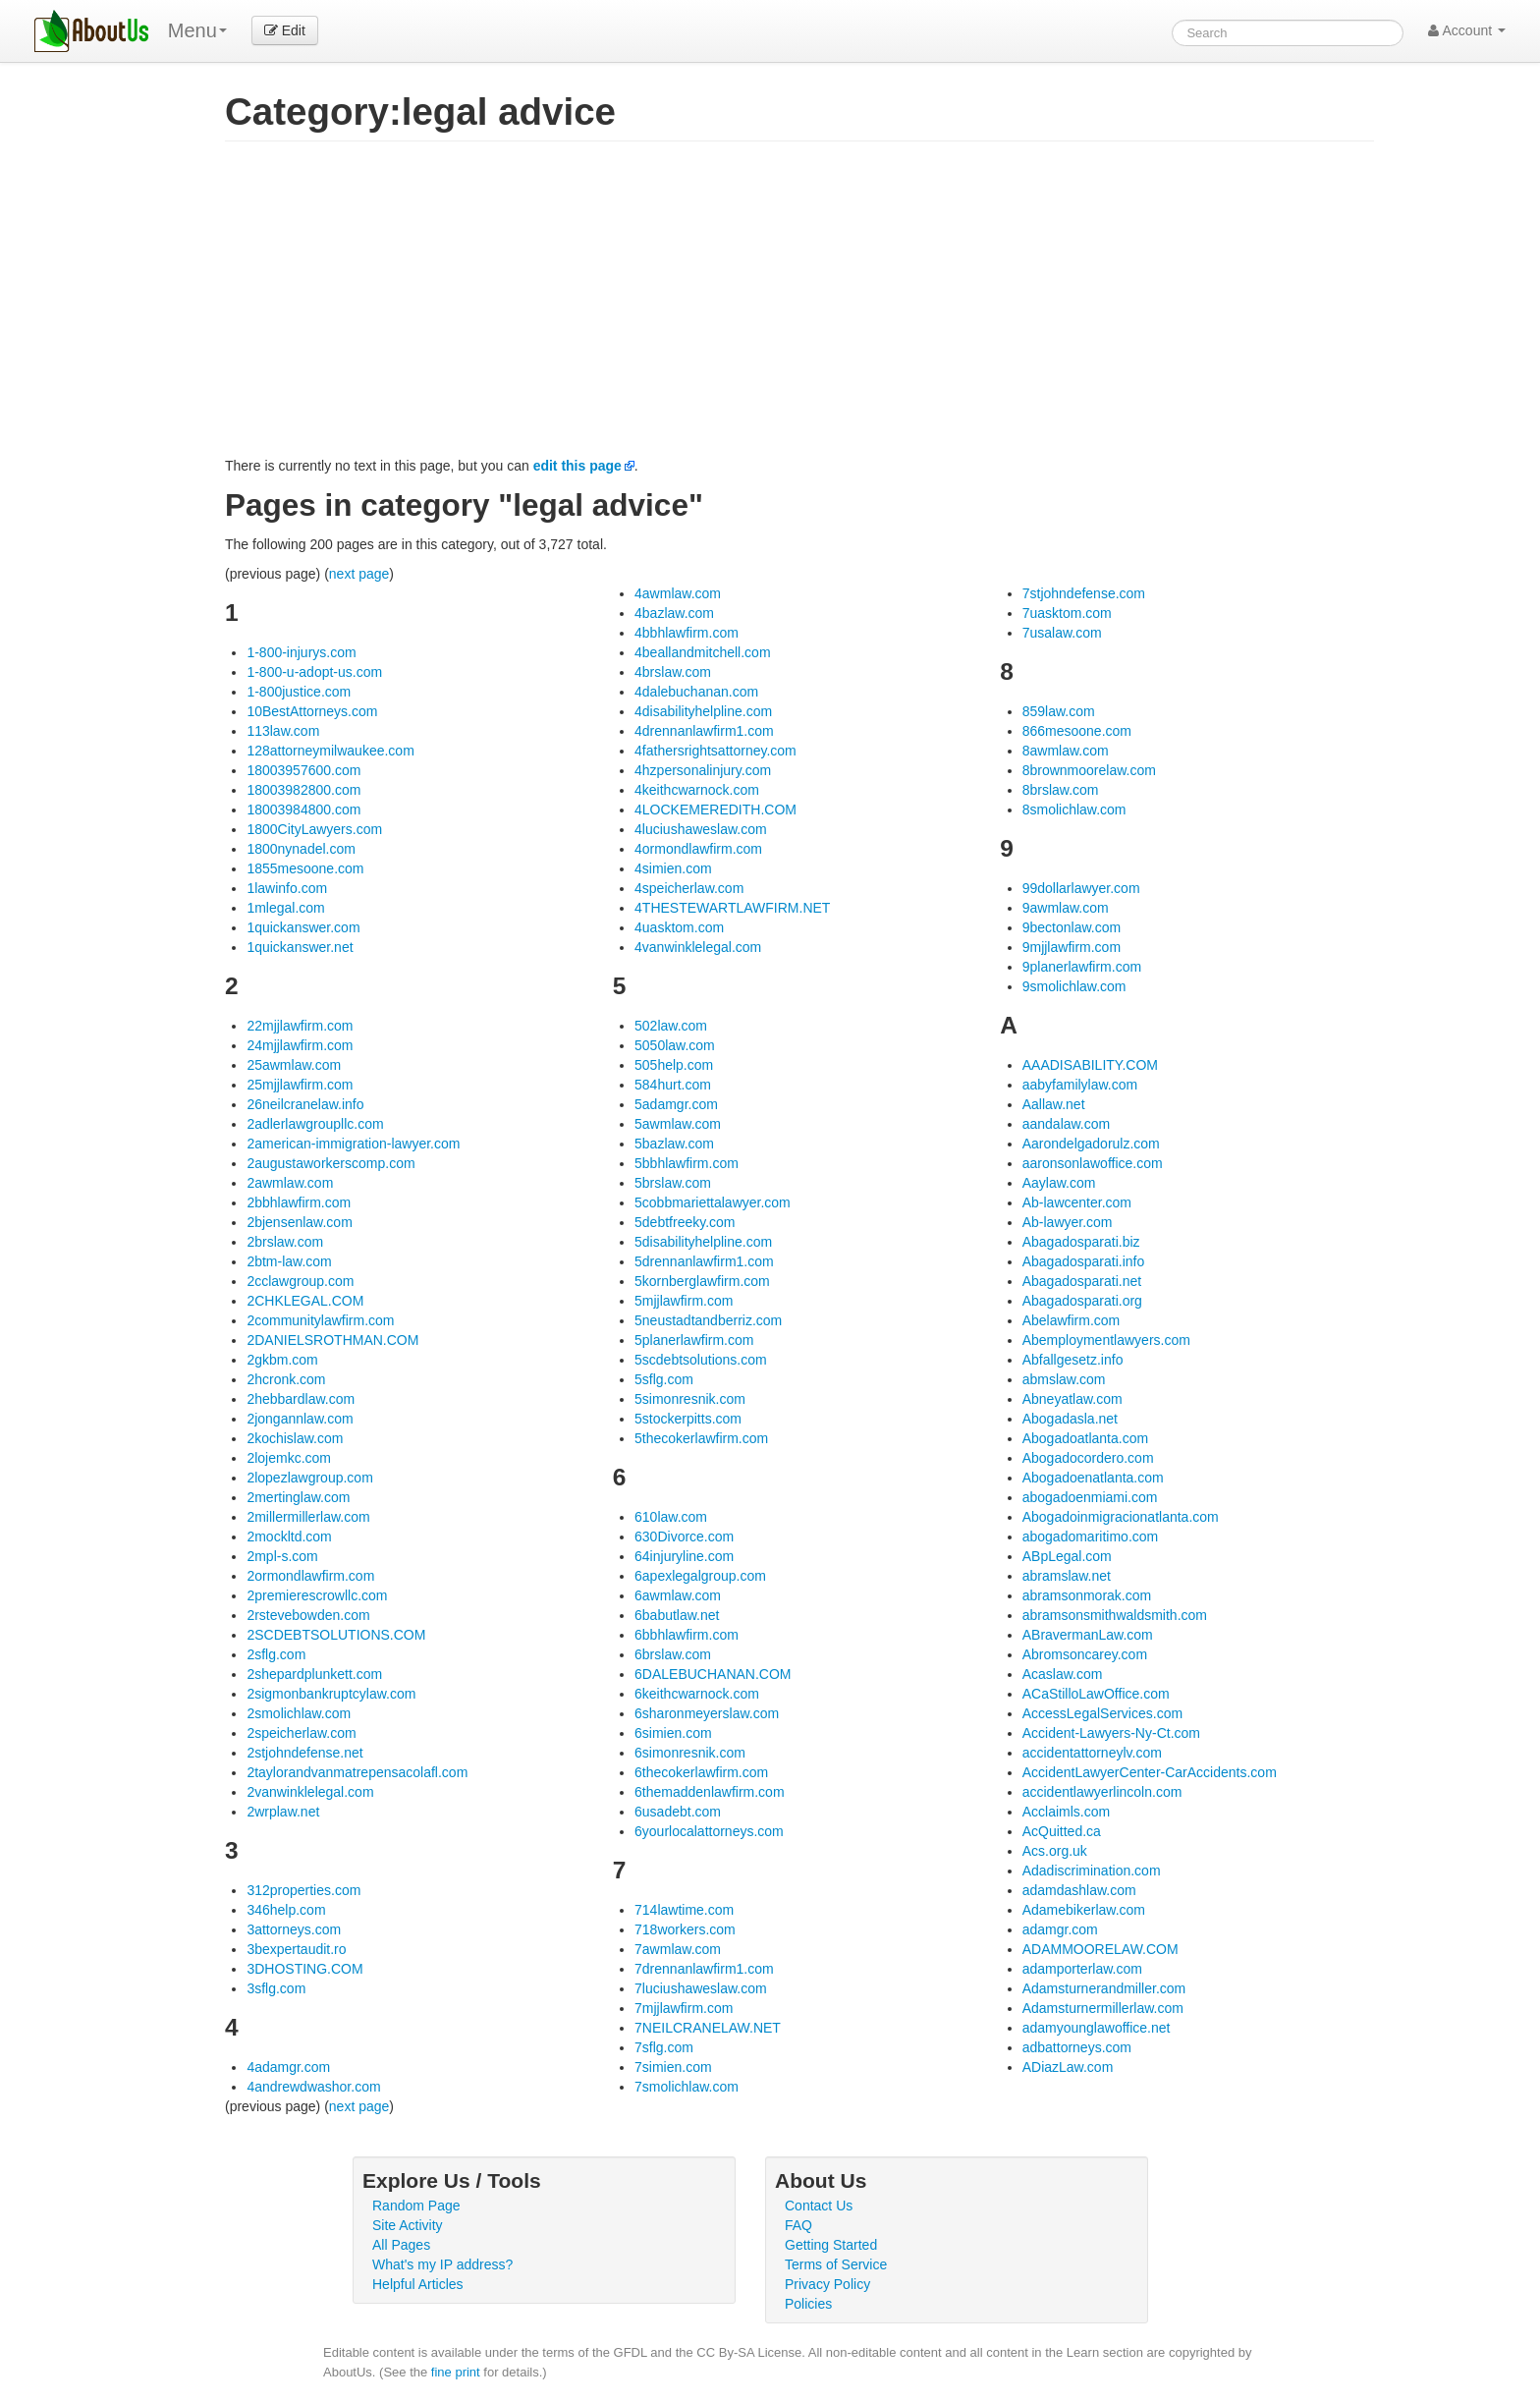 Image resolution: width=1540 pixels, height=2402 pixels. What do you see at coordinates (282, 1556) in the screenshot?
I see `2mpl-s.com` at bounding box center [282, 1556].